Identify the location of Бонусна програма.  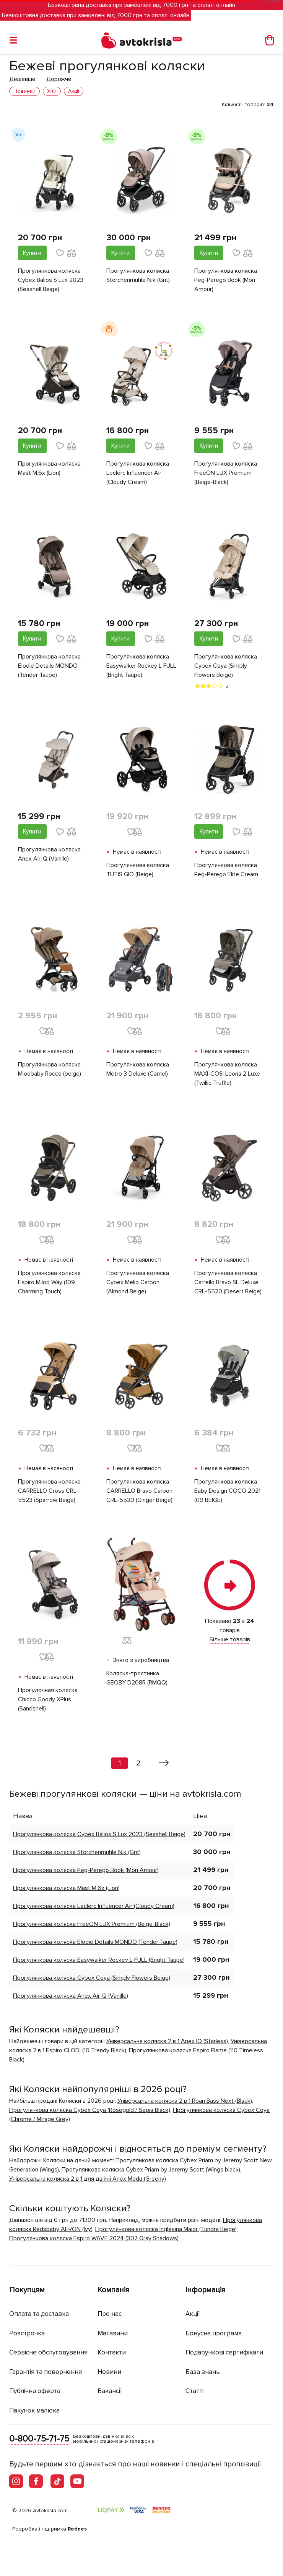
(213, 2333).